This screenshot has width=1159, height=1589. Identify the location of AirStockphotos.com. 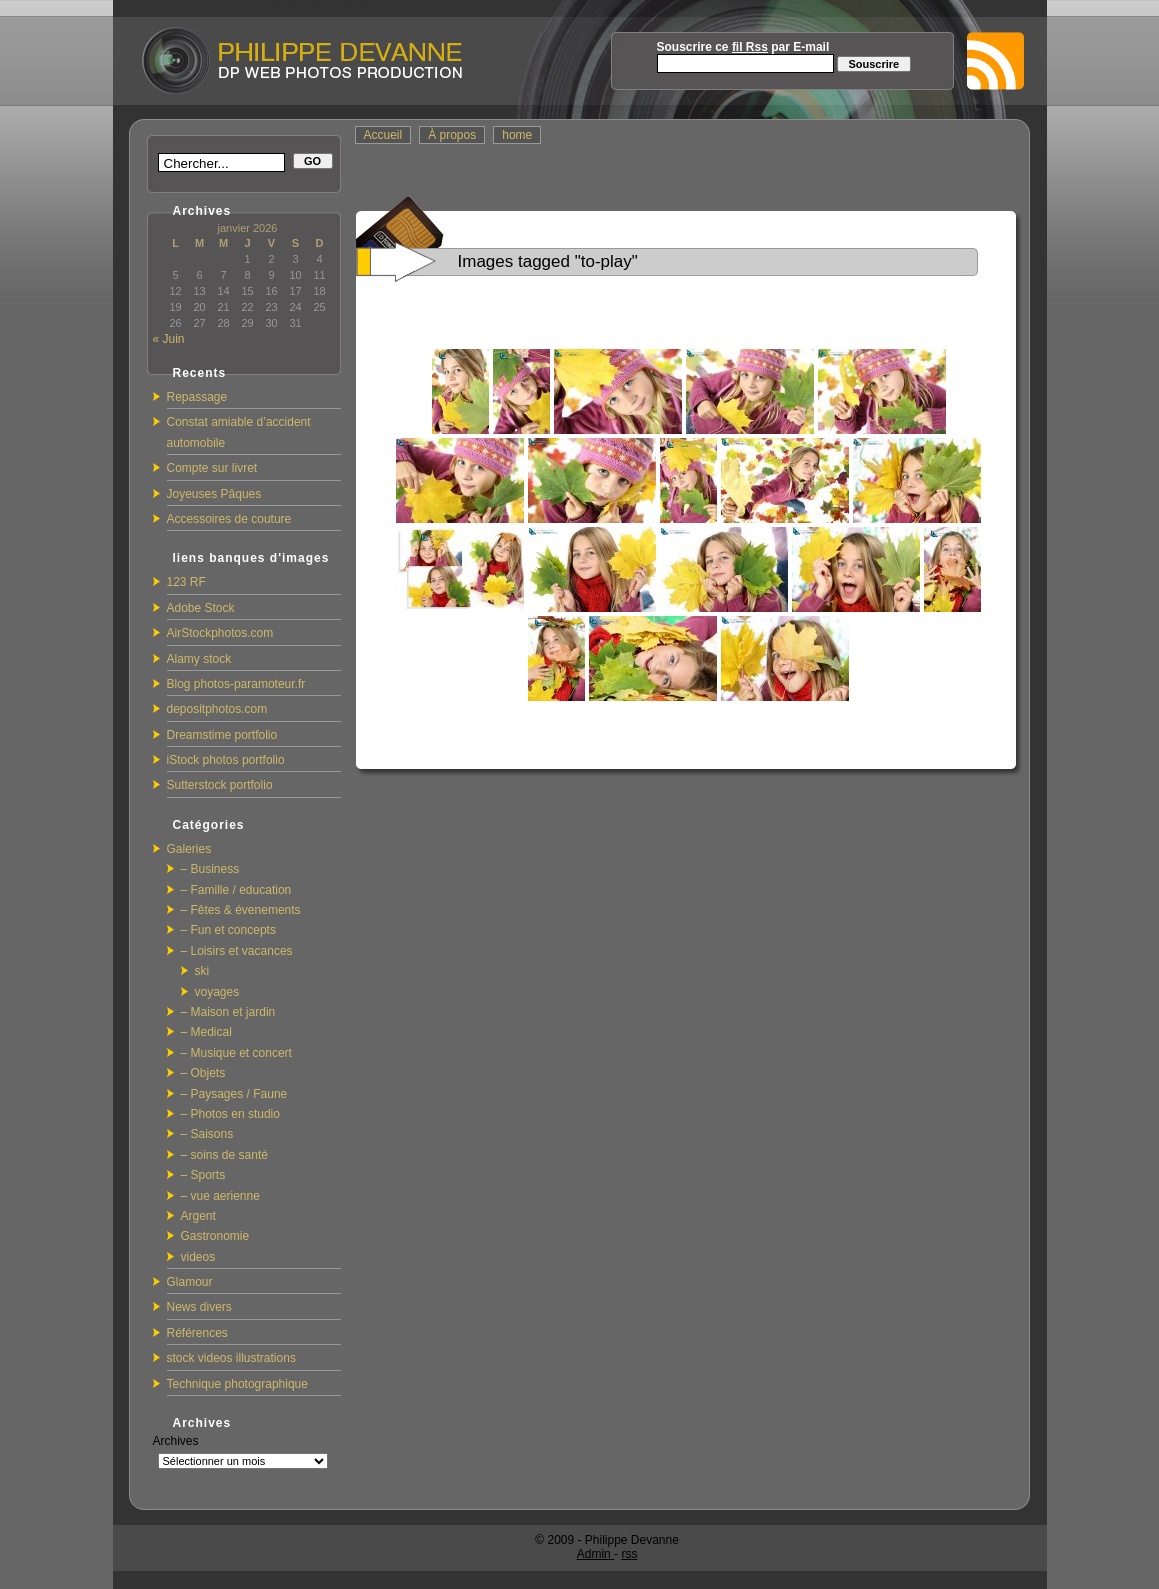
(220, 633).